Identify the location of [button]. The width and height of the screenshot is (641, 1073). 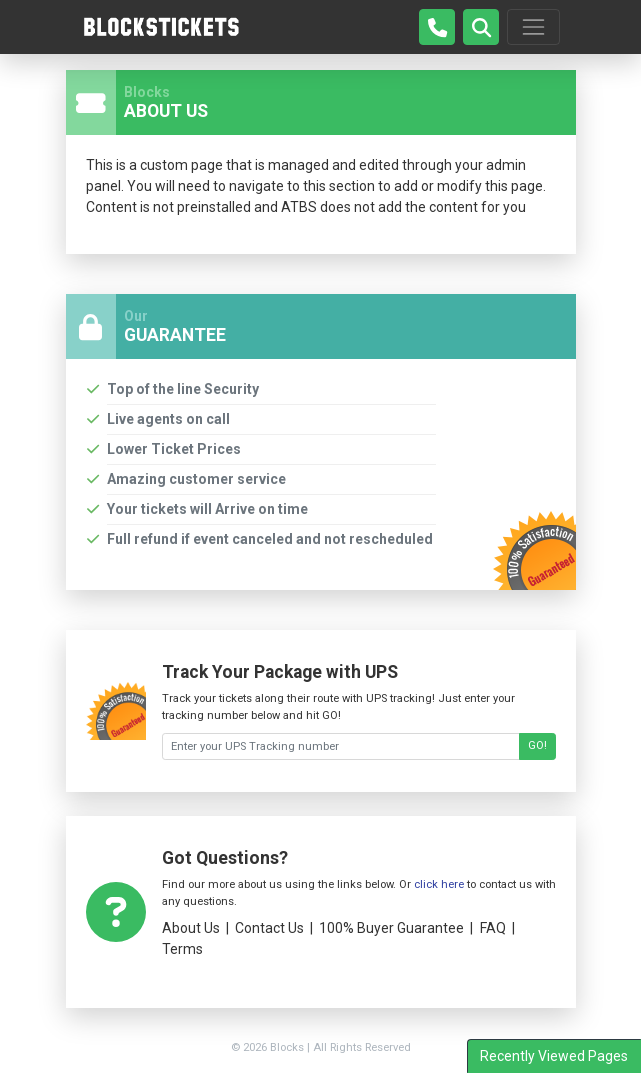
(481, 27).